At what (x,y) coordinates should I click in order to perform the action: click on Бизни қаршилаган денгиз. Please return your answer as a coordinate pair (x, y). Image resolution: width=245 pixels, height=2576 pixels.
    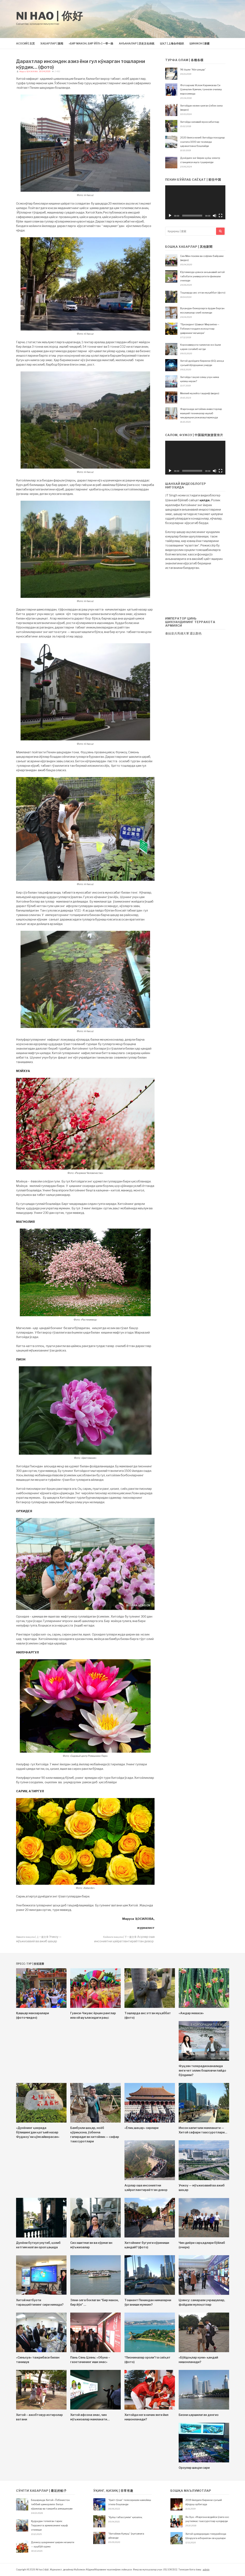
    Looking at the image, I should click on (198, 2415).